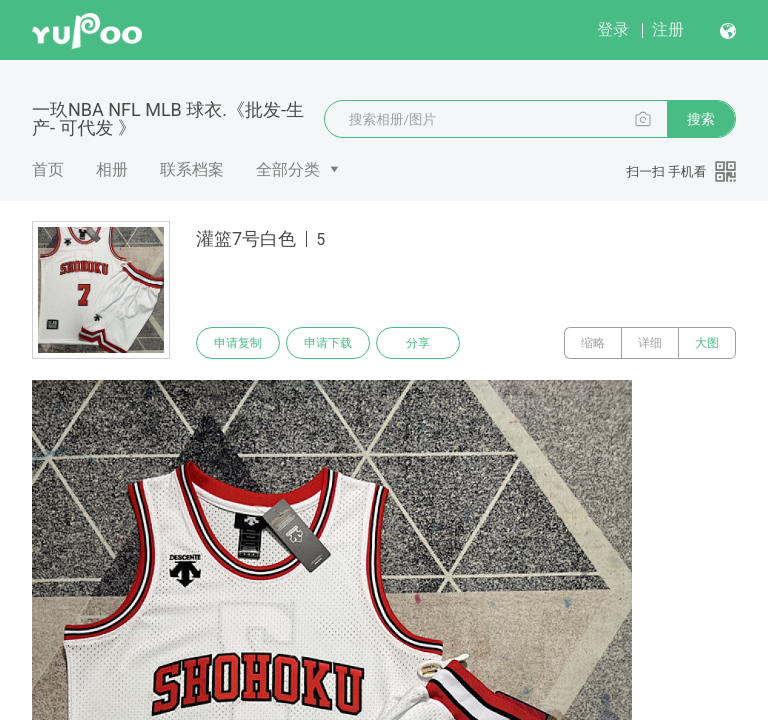  What do you see at coordinates (707, 343) in the screenshot?
I see `大图` at bounding box center [707, 343].